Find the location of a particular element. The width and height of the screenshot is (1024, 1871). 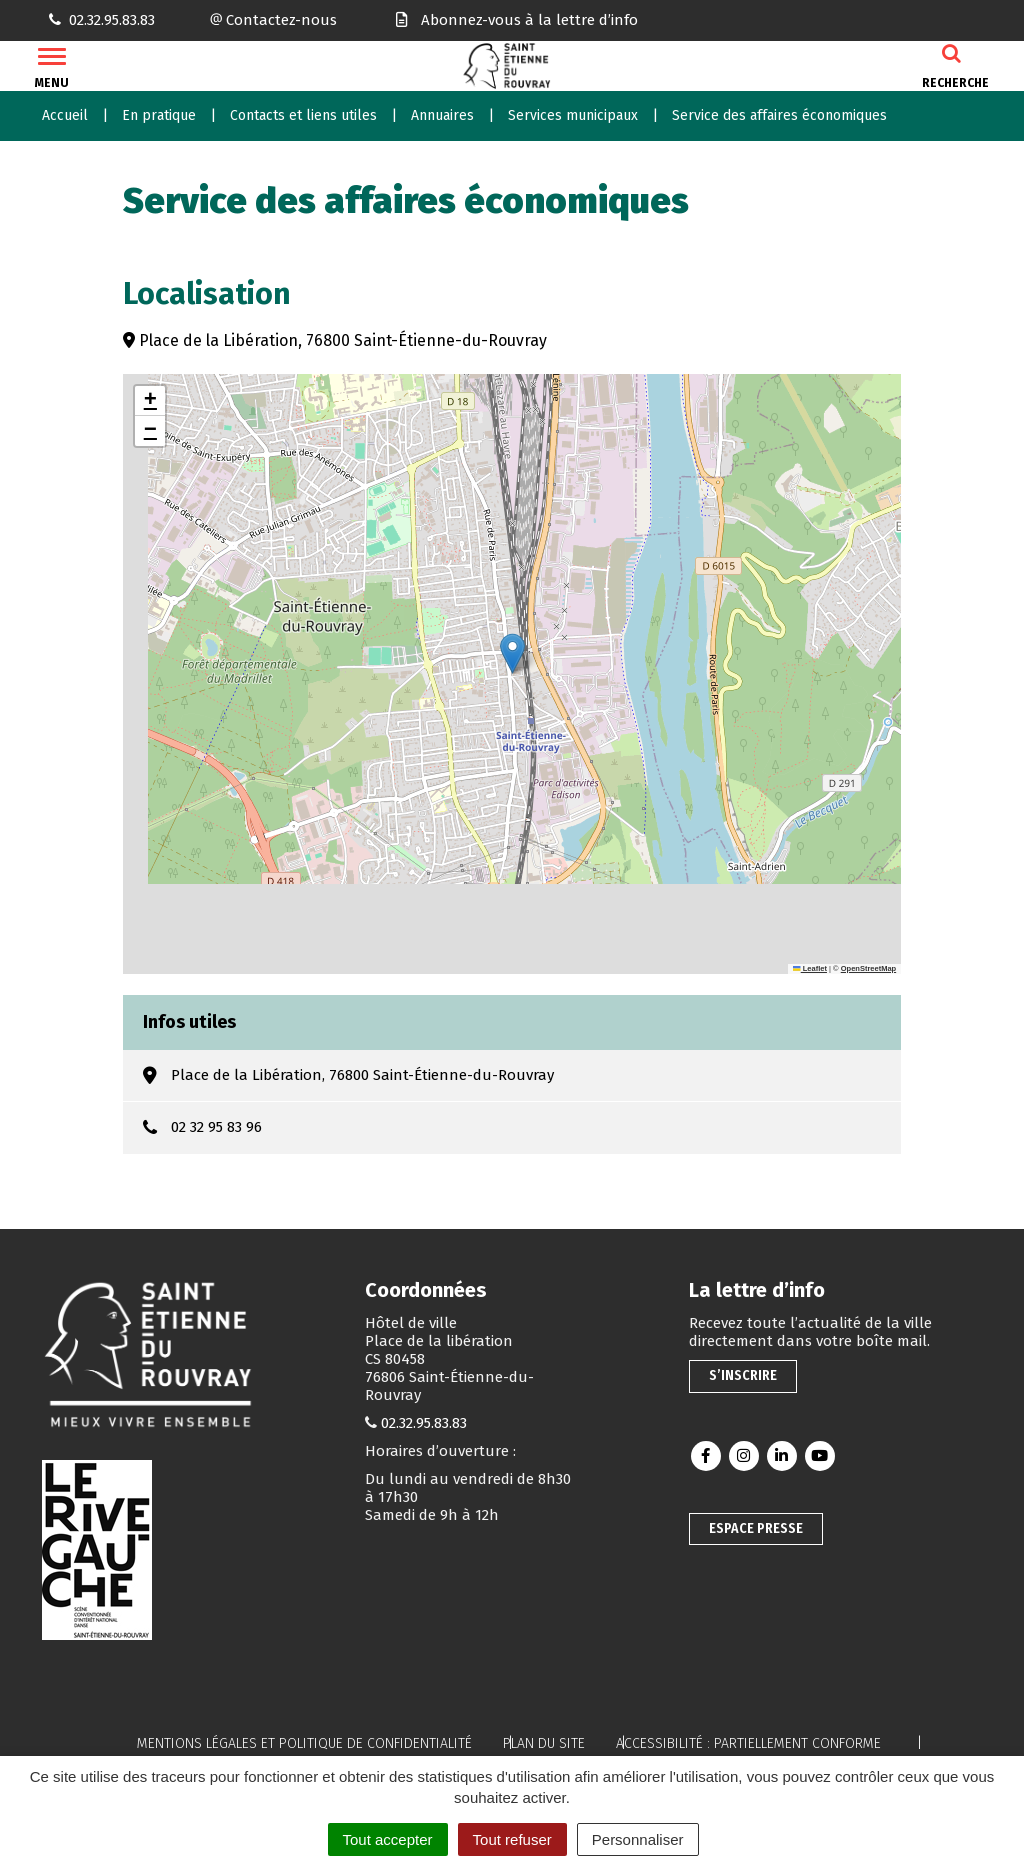

Tout accepter [Cookies : Tout accepter] is located at coordinates (388, 1839).